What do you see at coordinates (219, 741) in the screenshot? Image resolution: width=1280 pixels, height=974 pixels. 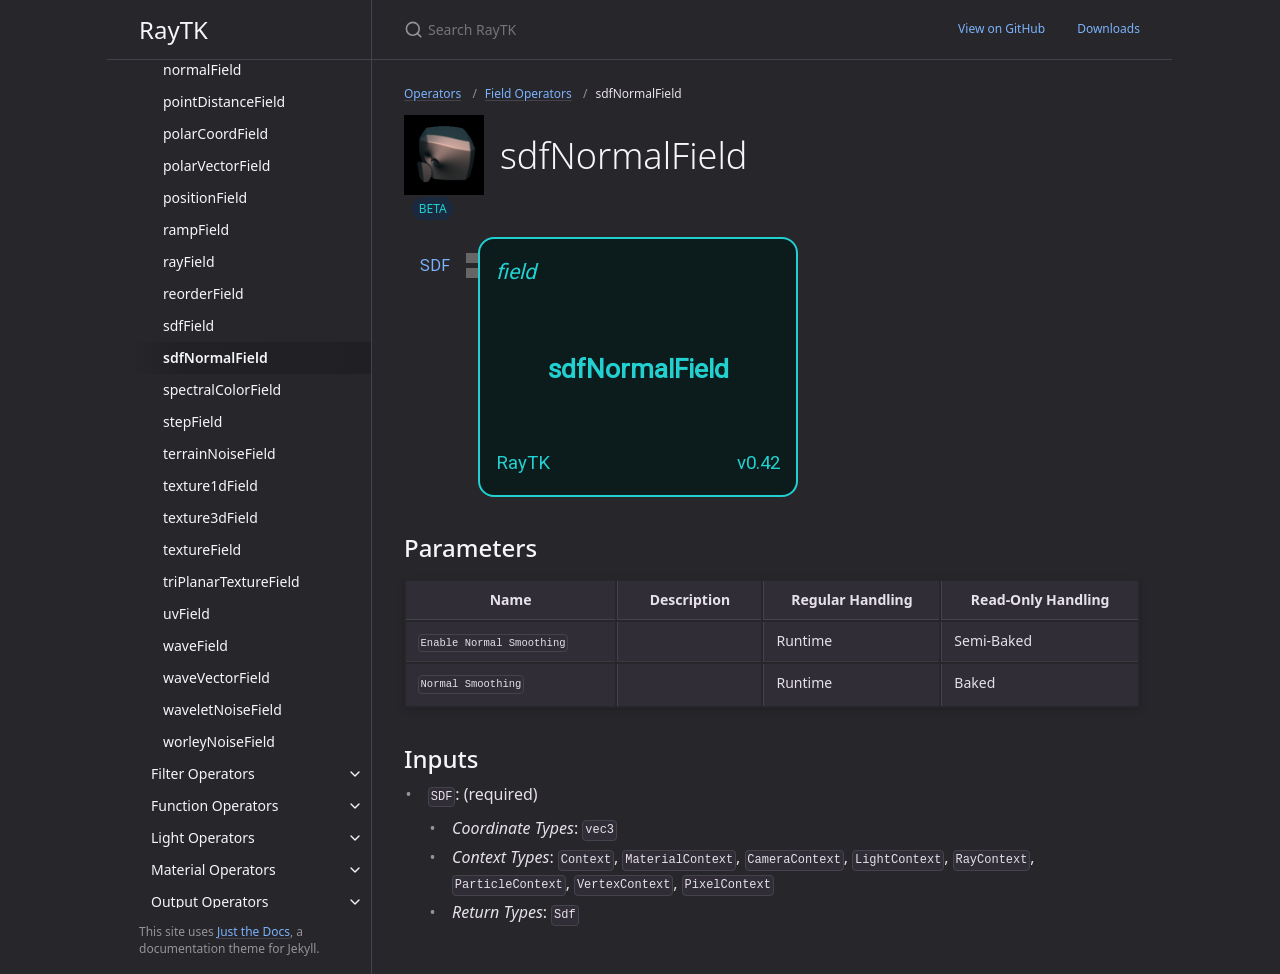 I see `worleyNoiseField` at bounding box center [219, 741].